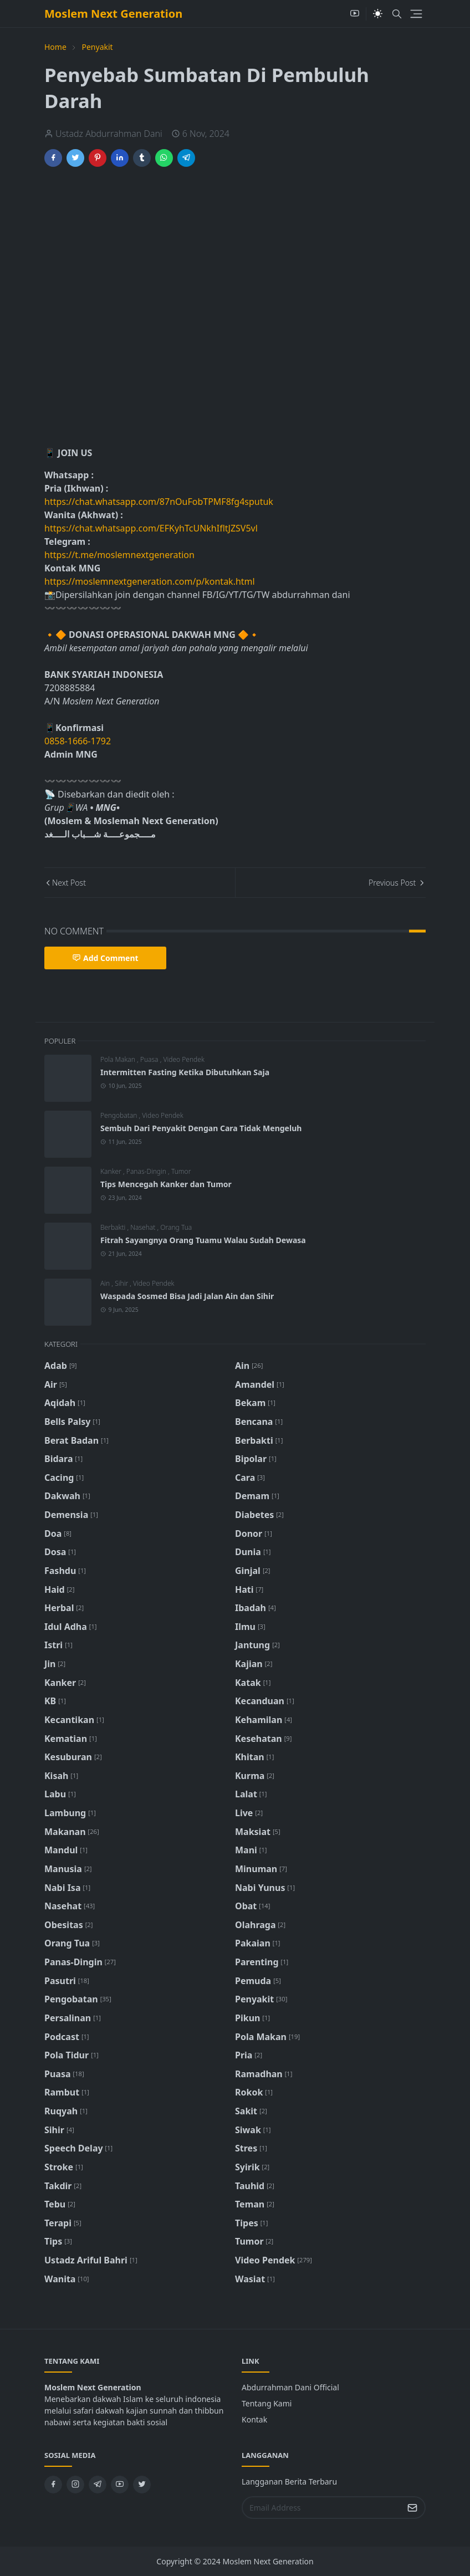 Image resolution: width=470 pixels, height=2576 pixels. Describe the element at coordinates (53, 2484) in the screenshot. I see `[facebook]` at that location.